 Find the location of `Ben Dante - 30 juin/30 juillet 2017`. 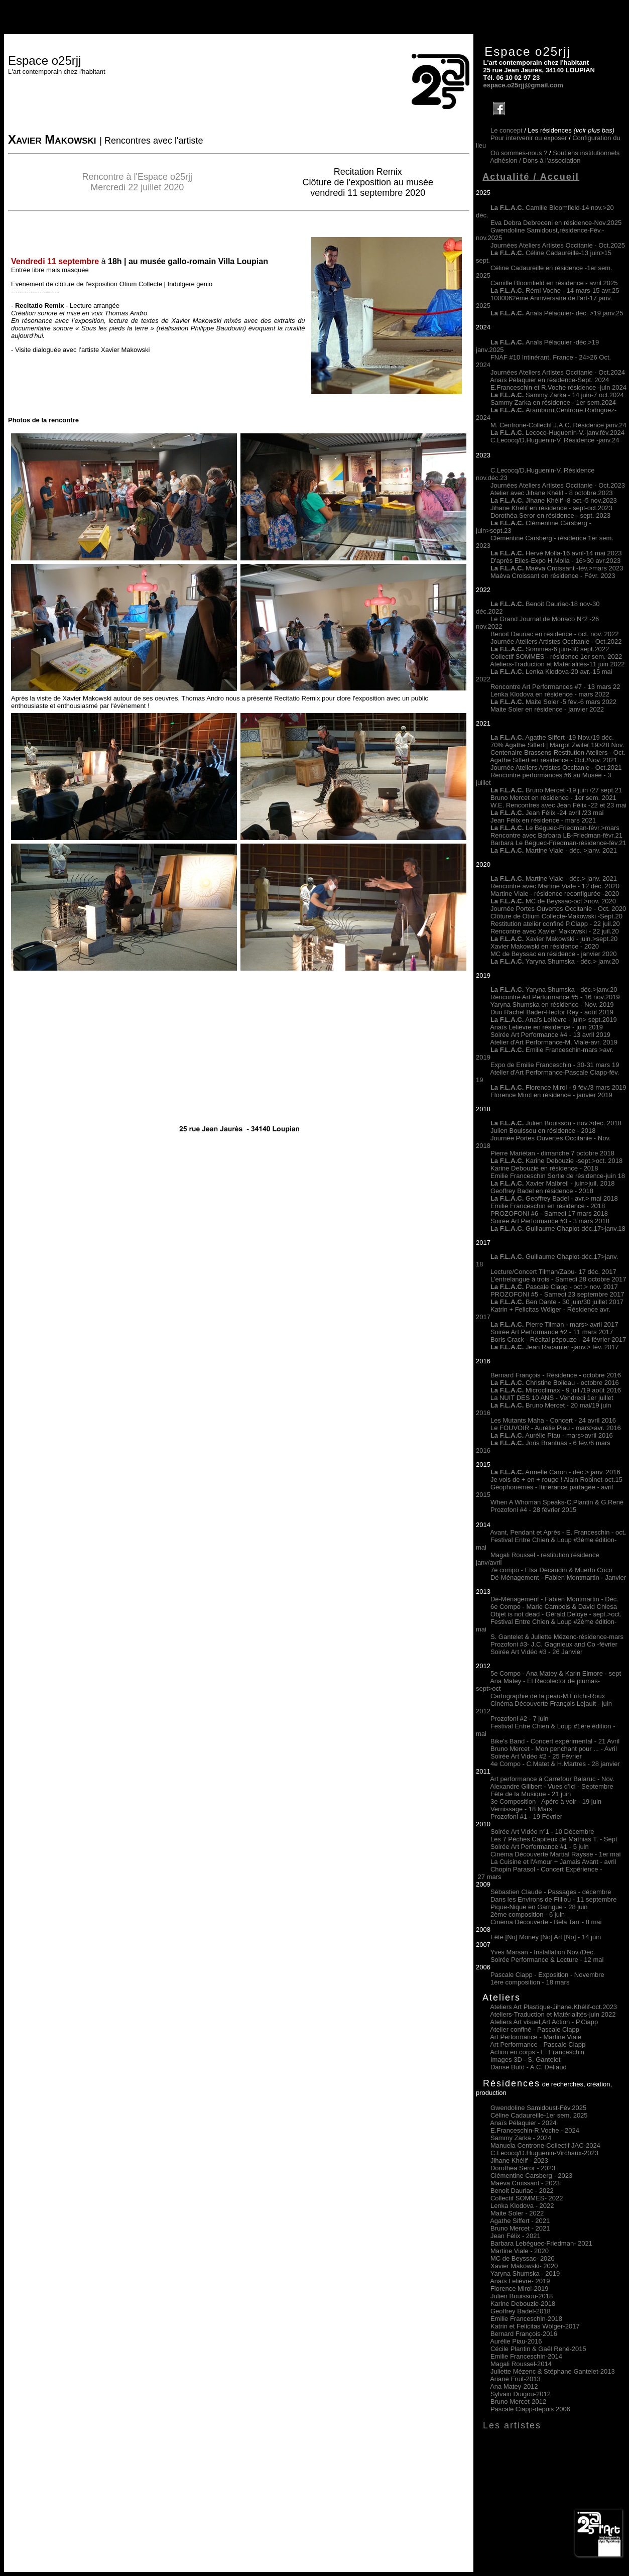

Ben Dante - 30 juin/30 juillet 2017 is located at coordinates (556, 1302).